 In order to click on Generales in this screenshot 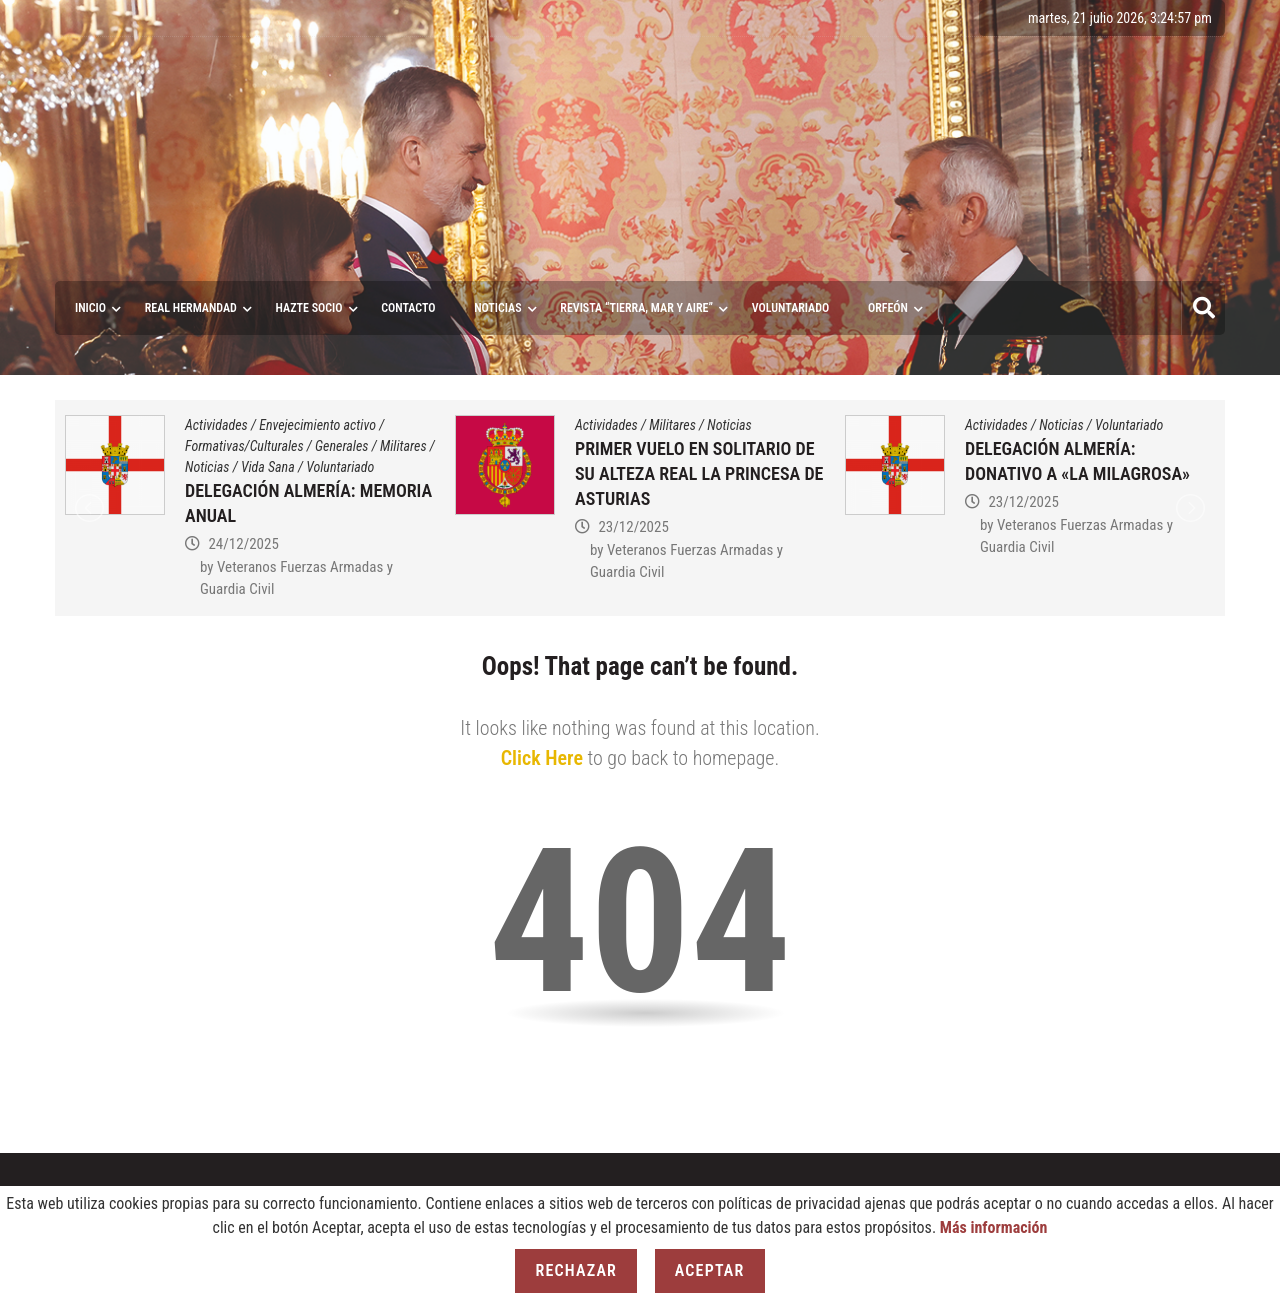, I will do `click(341, 446)`.